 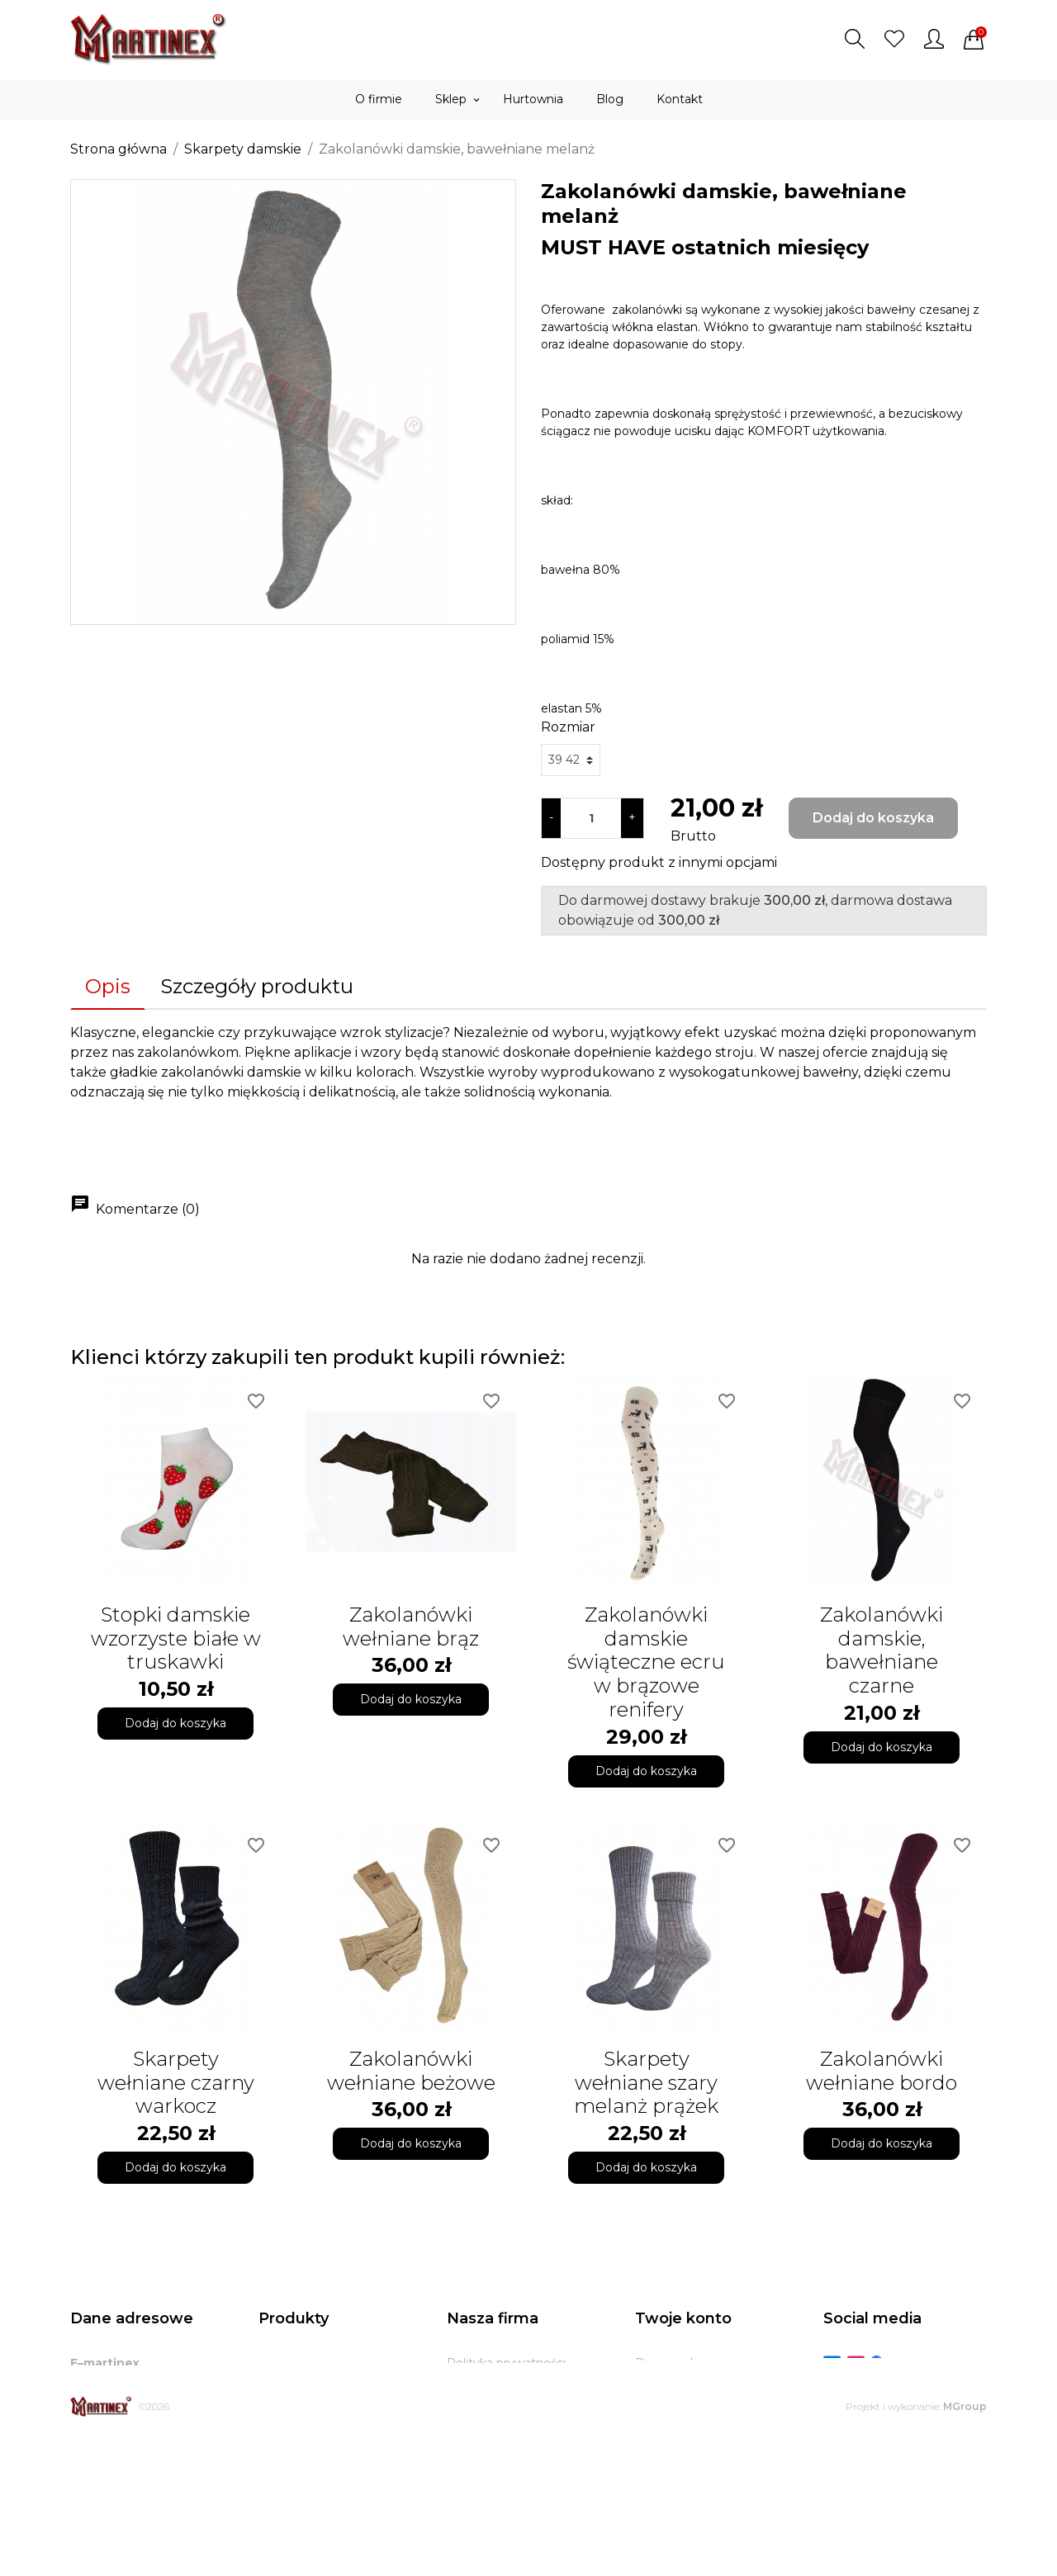 What do you see at coordinates (646, 2083) in the screenshot?
I see `Skarpety wełniane szary melanż prążek` at bounding box center [646, 2083].